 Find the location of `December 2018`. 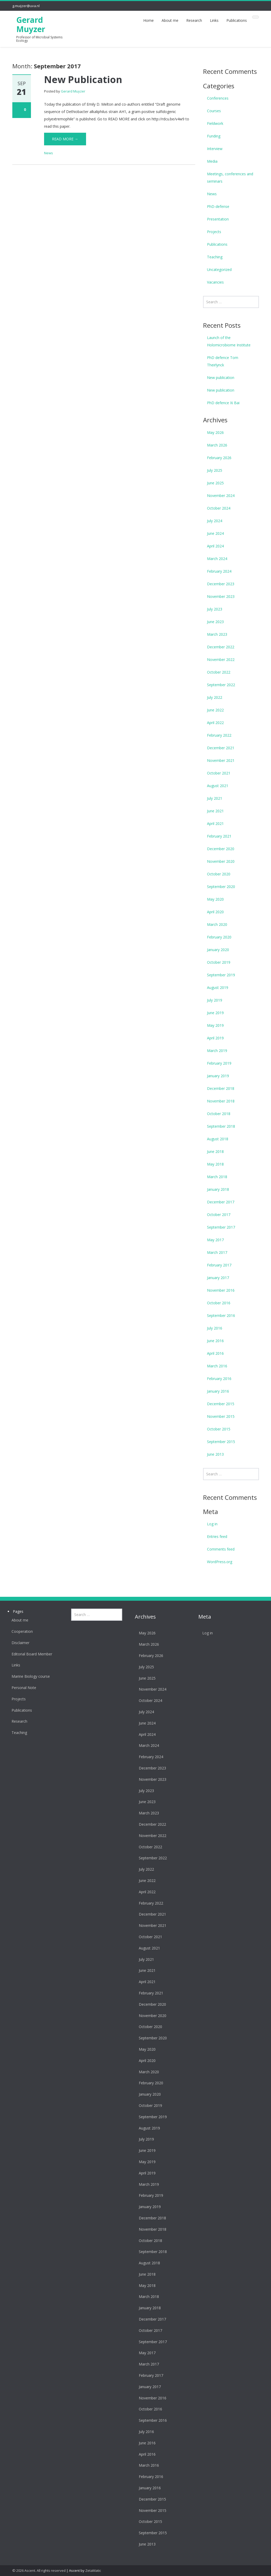

December 2018 is located at coordinates (220, 1088).